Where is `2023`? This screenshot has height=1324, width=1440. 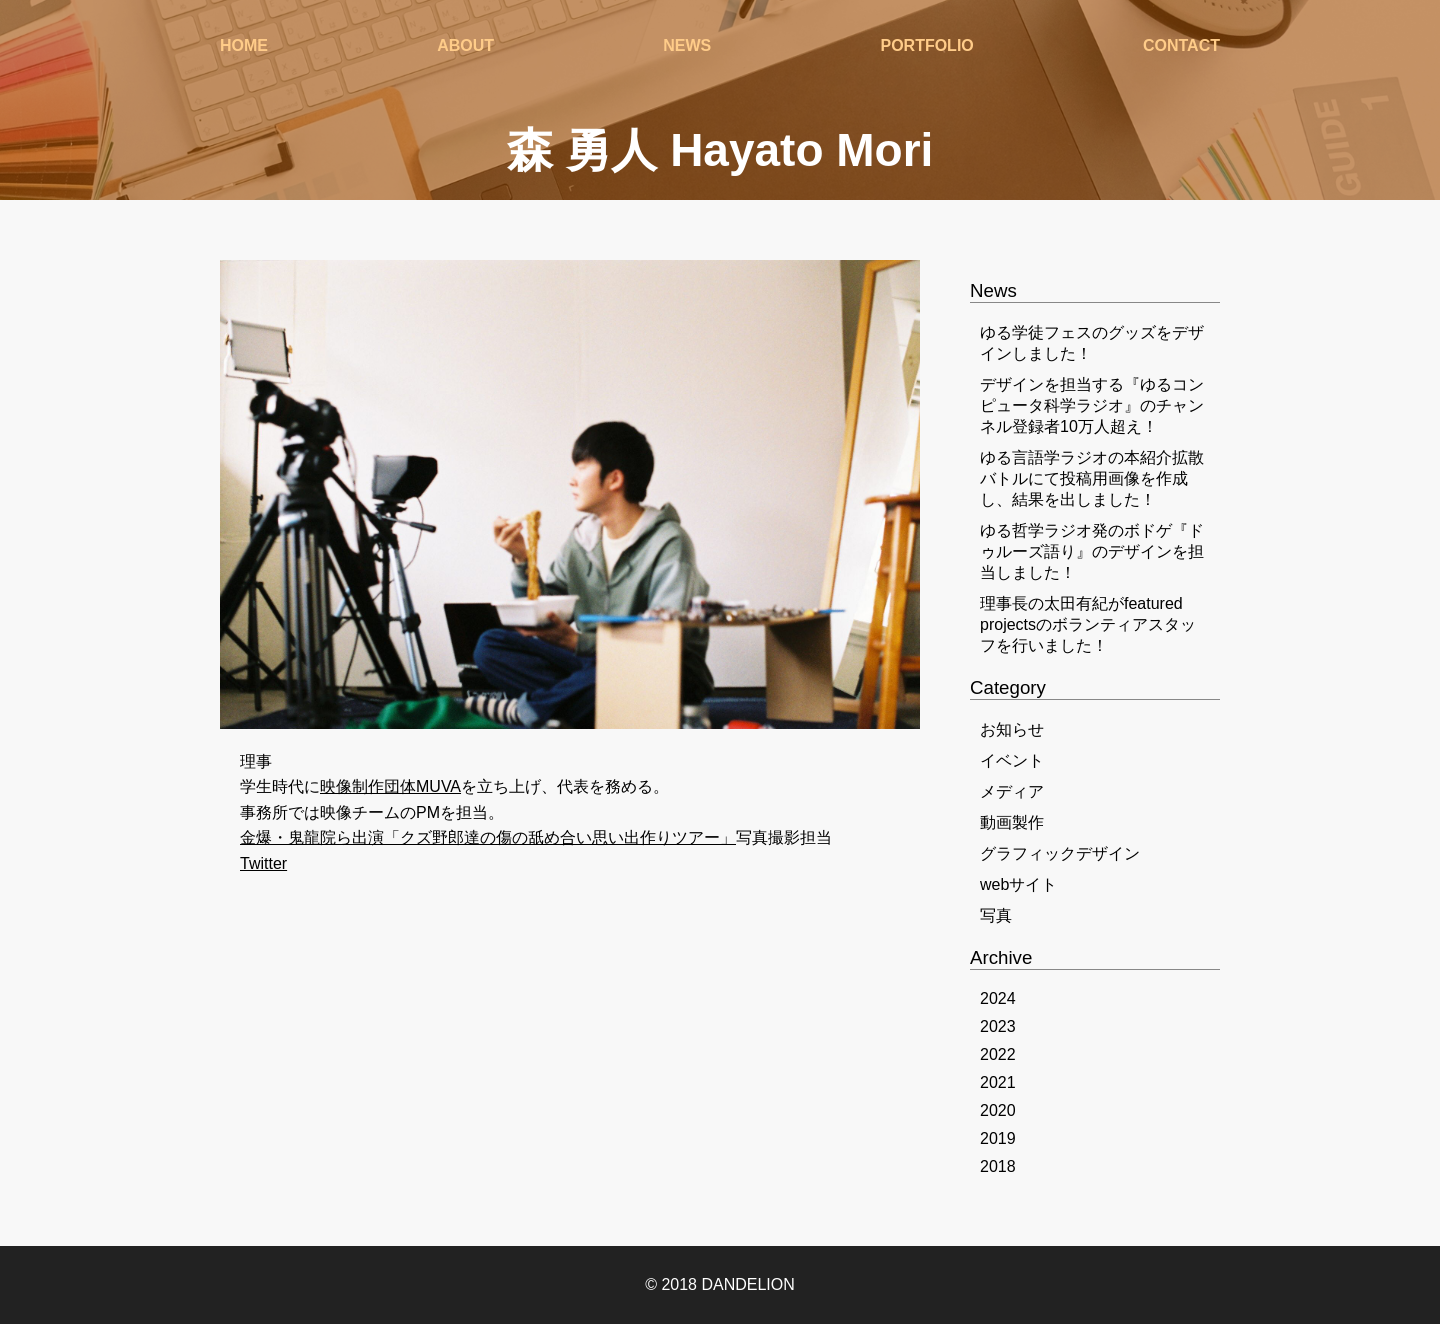
2023 is located at coordinates (998, 1026).